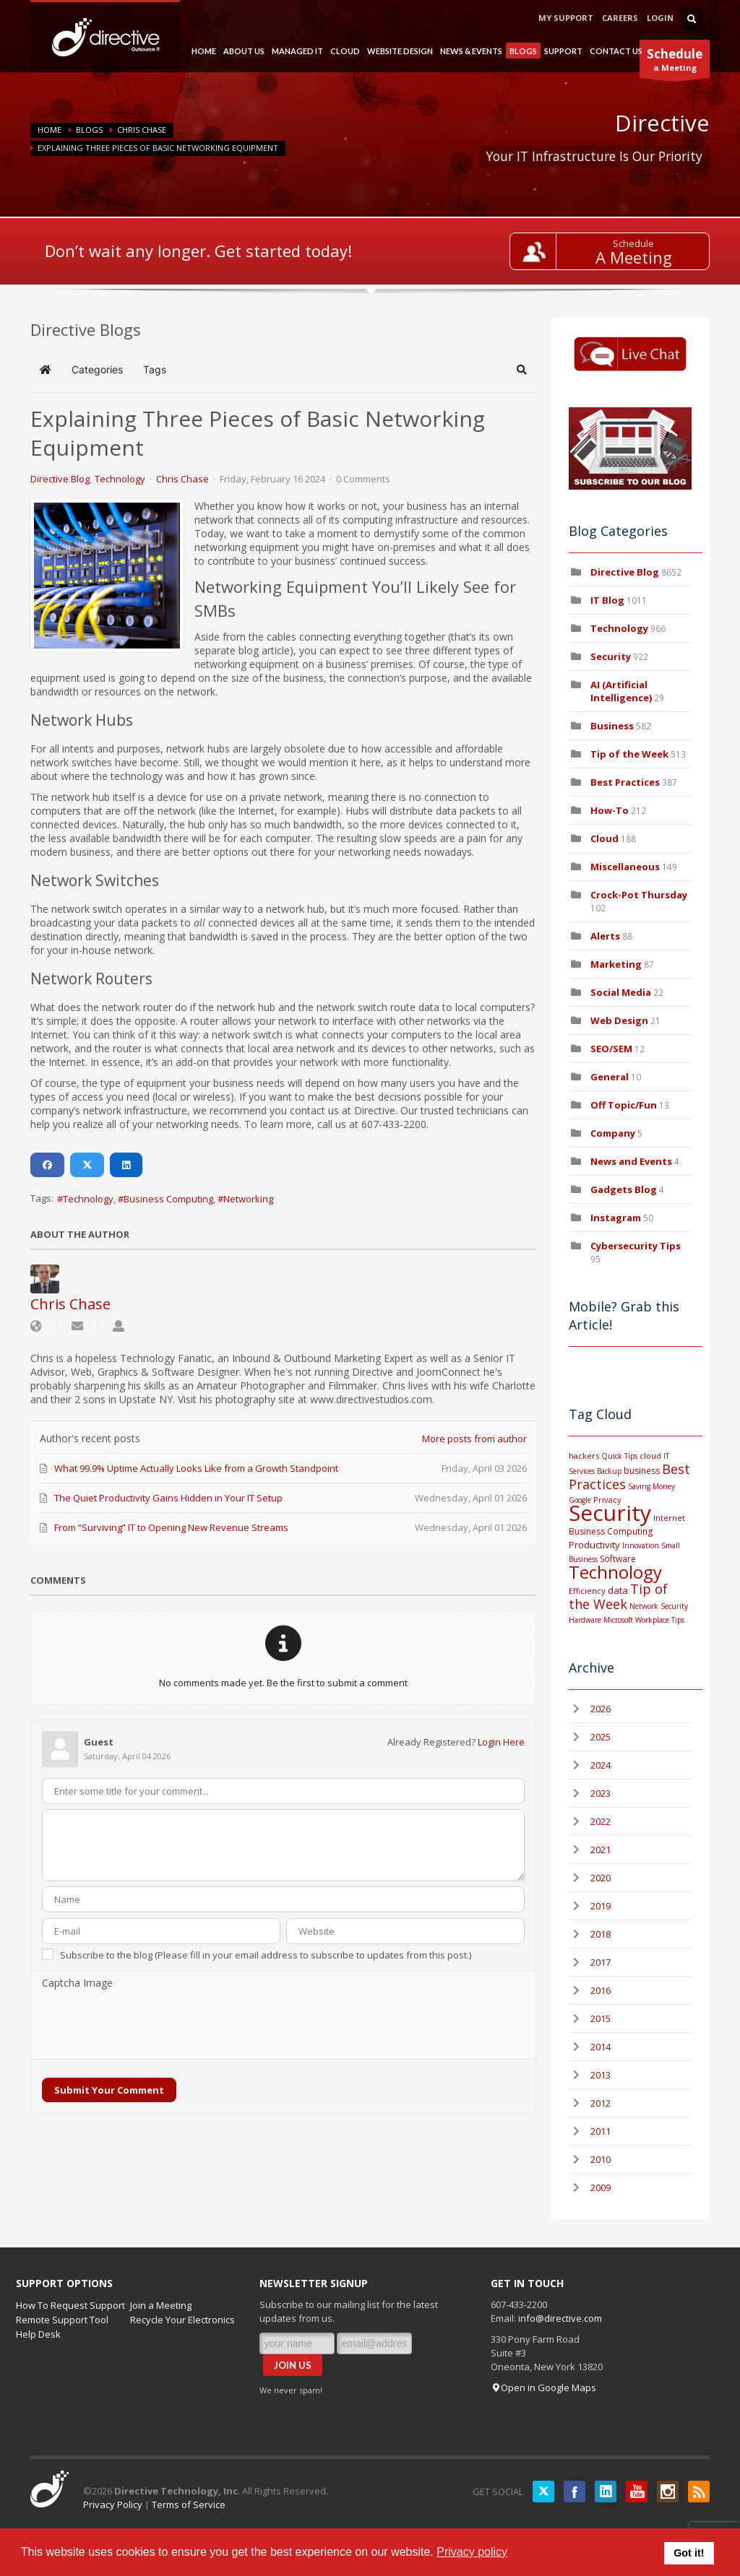  Describe the element at coordinates (594, 1544) in the screenshot. I see `Productivity` at that location.